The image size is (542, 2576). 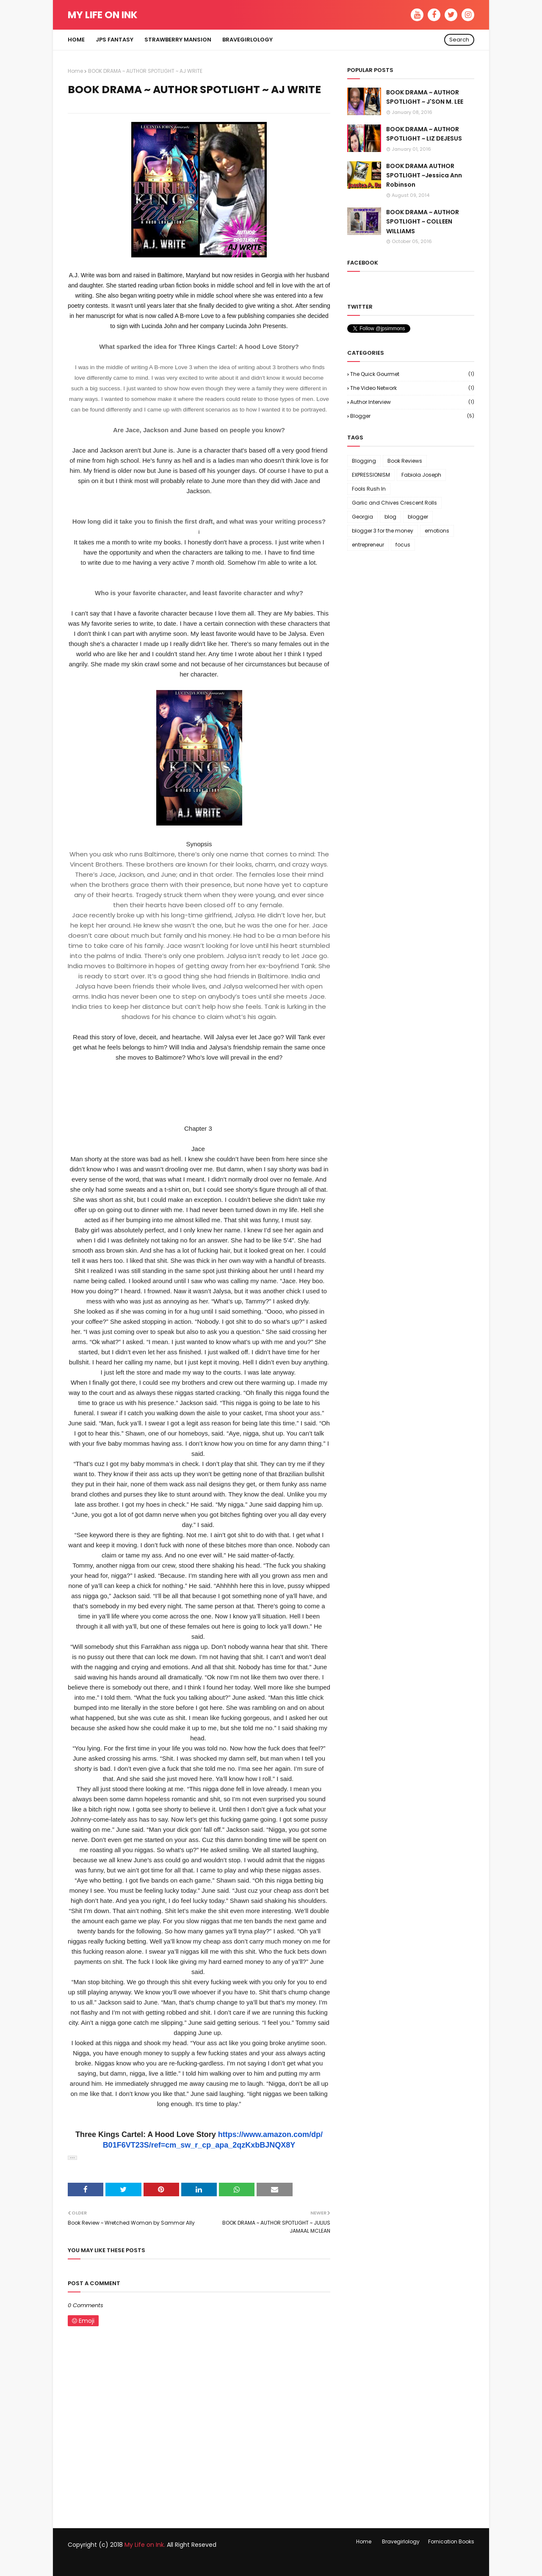 I want to click on blogger 3 for the money, so click(x=382, y=530).